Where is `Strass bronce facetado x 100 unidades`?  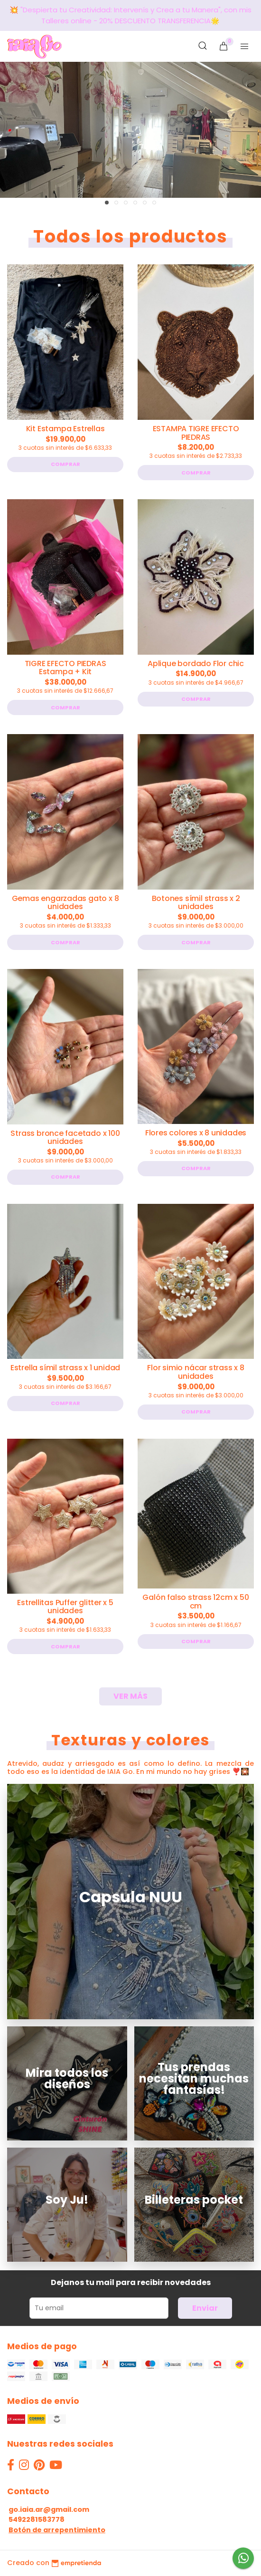 Strass bronce facetado x 100 unidades is located at coordinates (65, 1137).